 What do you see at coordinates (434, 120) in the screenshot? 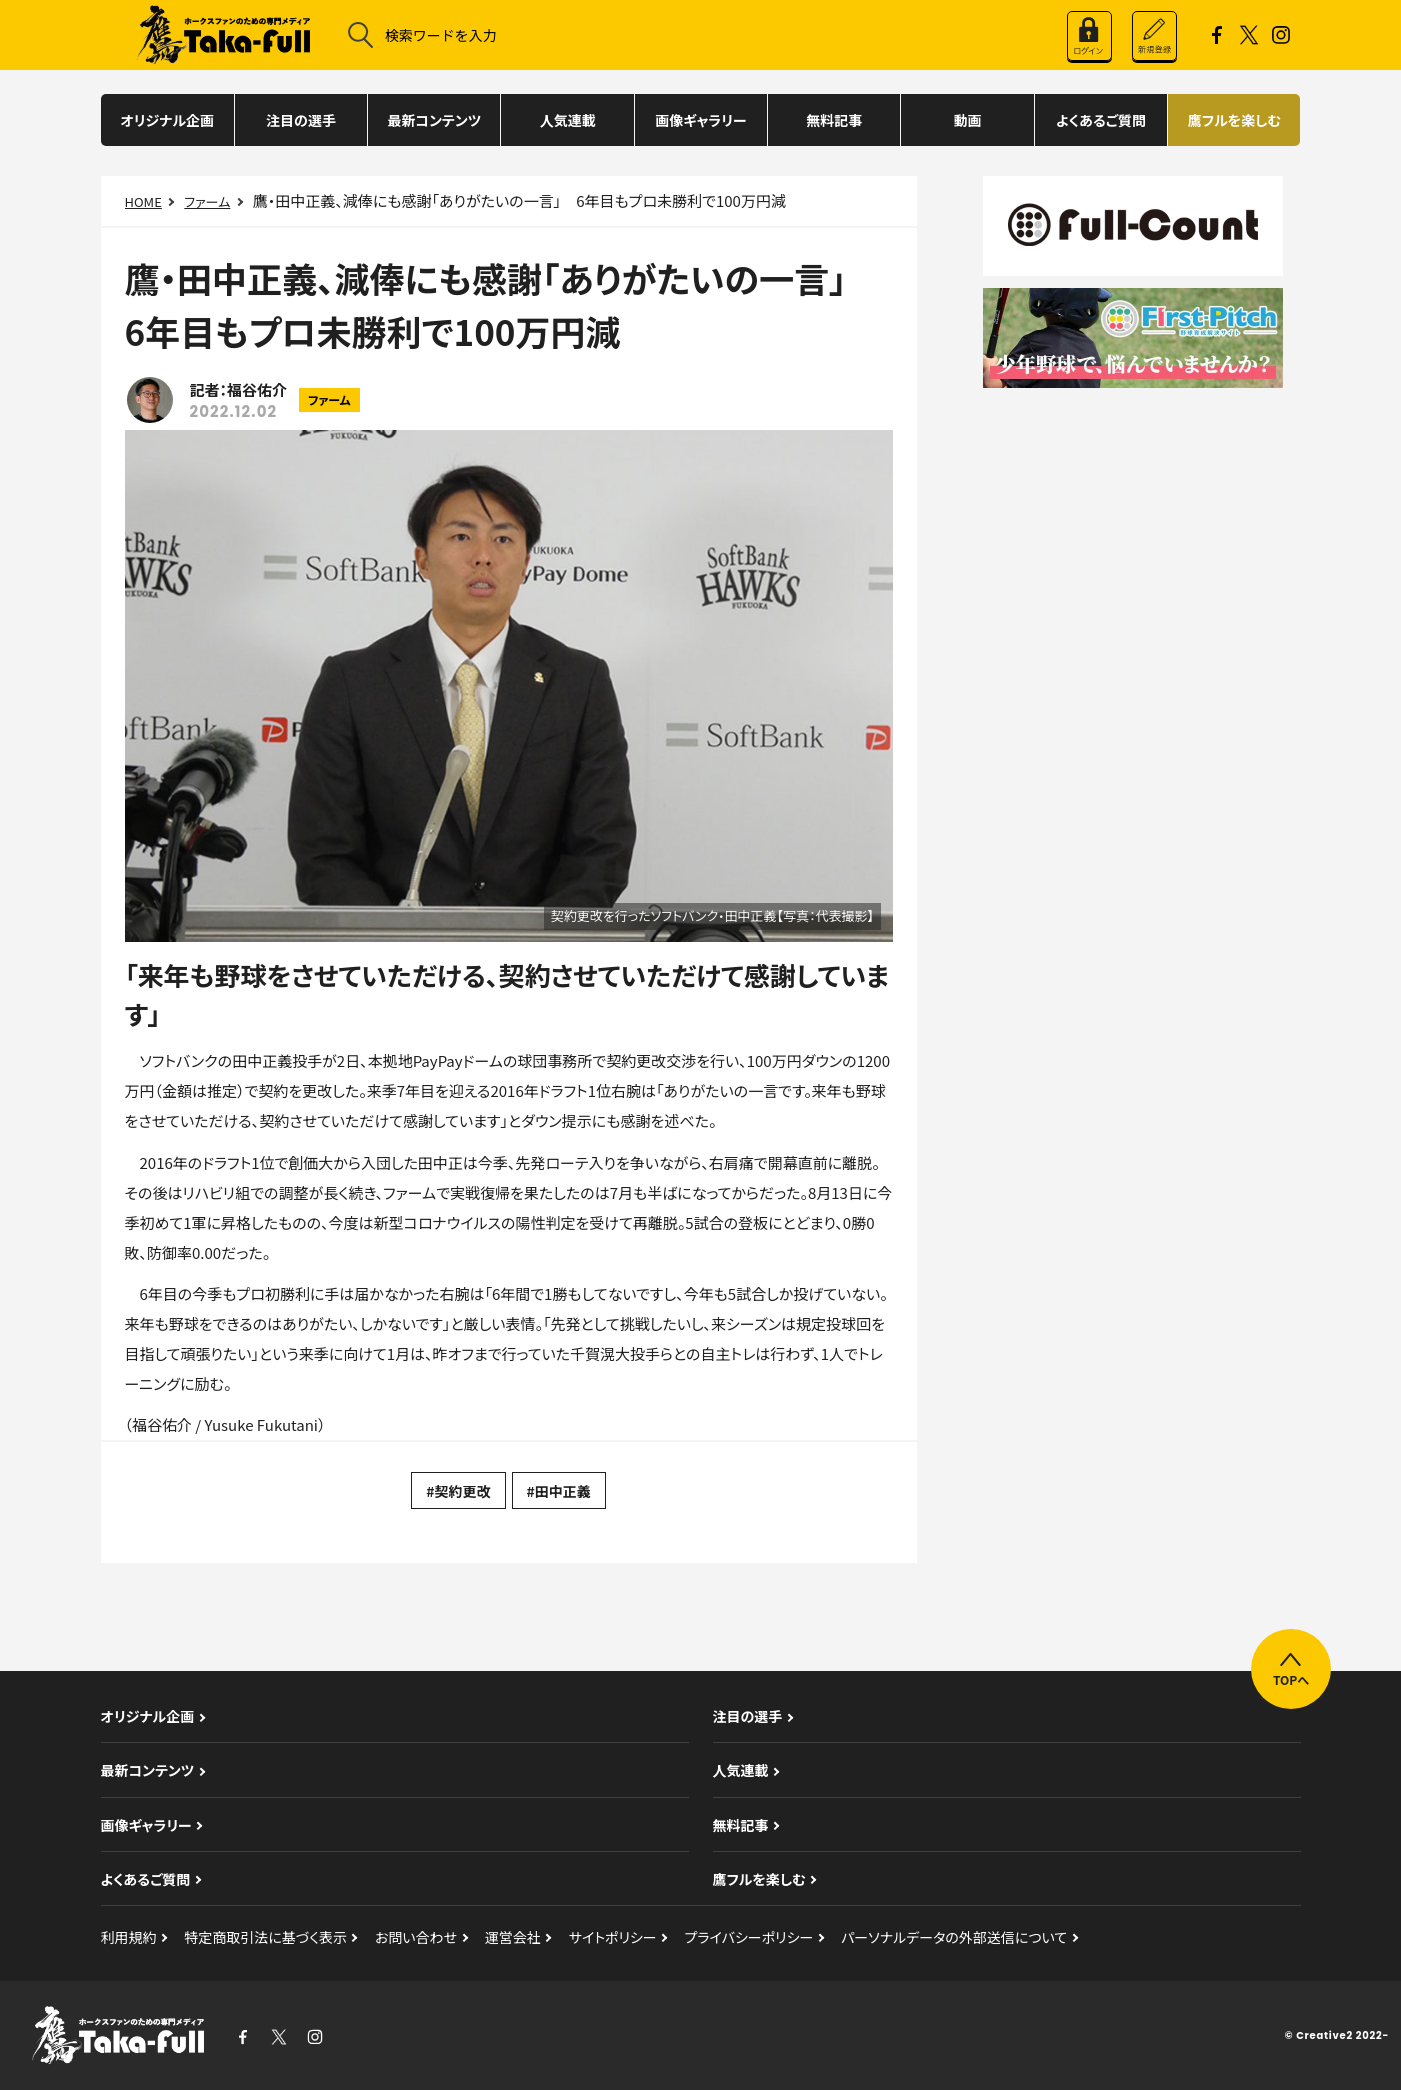
I see `最新コンテンツ` at bounding box center [434, 120].